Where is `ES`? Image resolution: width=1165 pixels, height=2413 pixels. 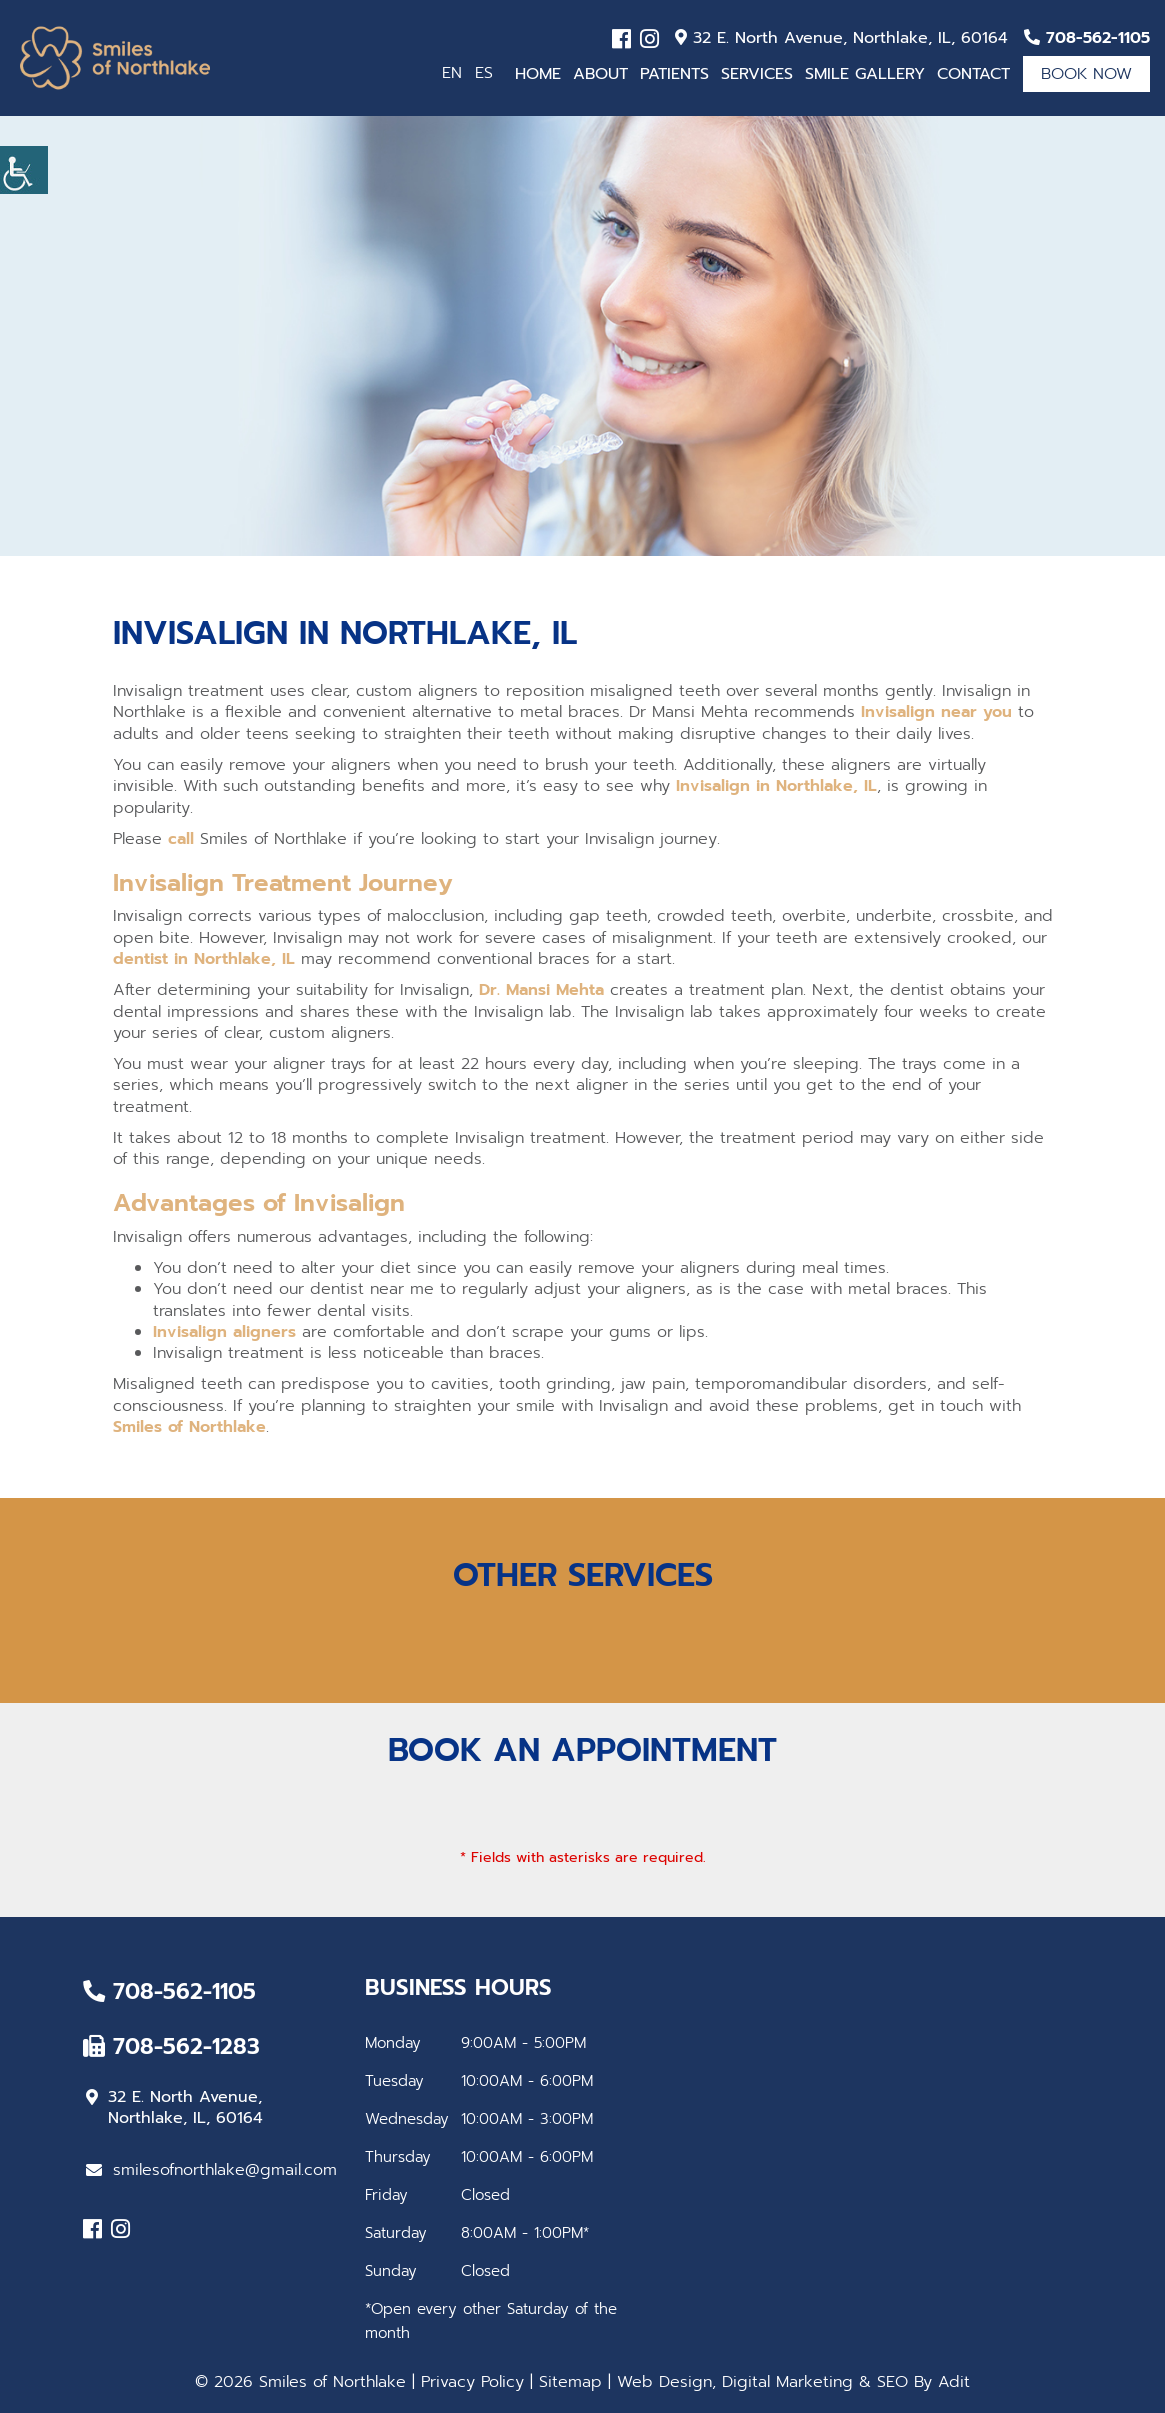
ES is located at coordinates (484, 72).